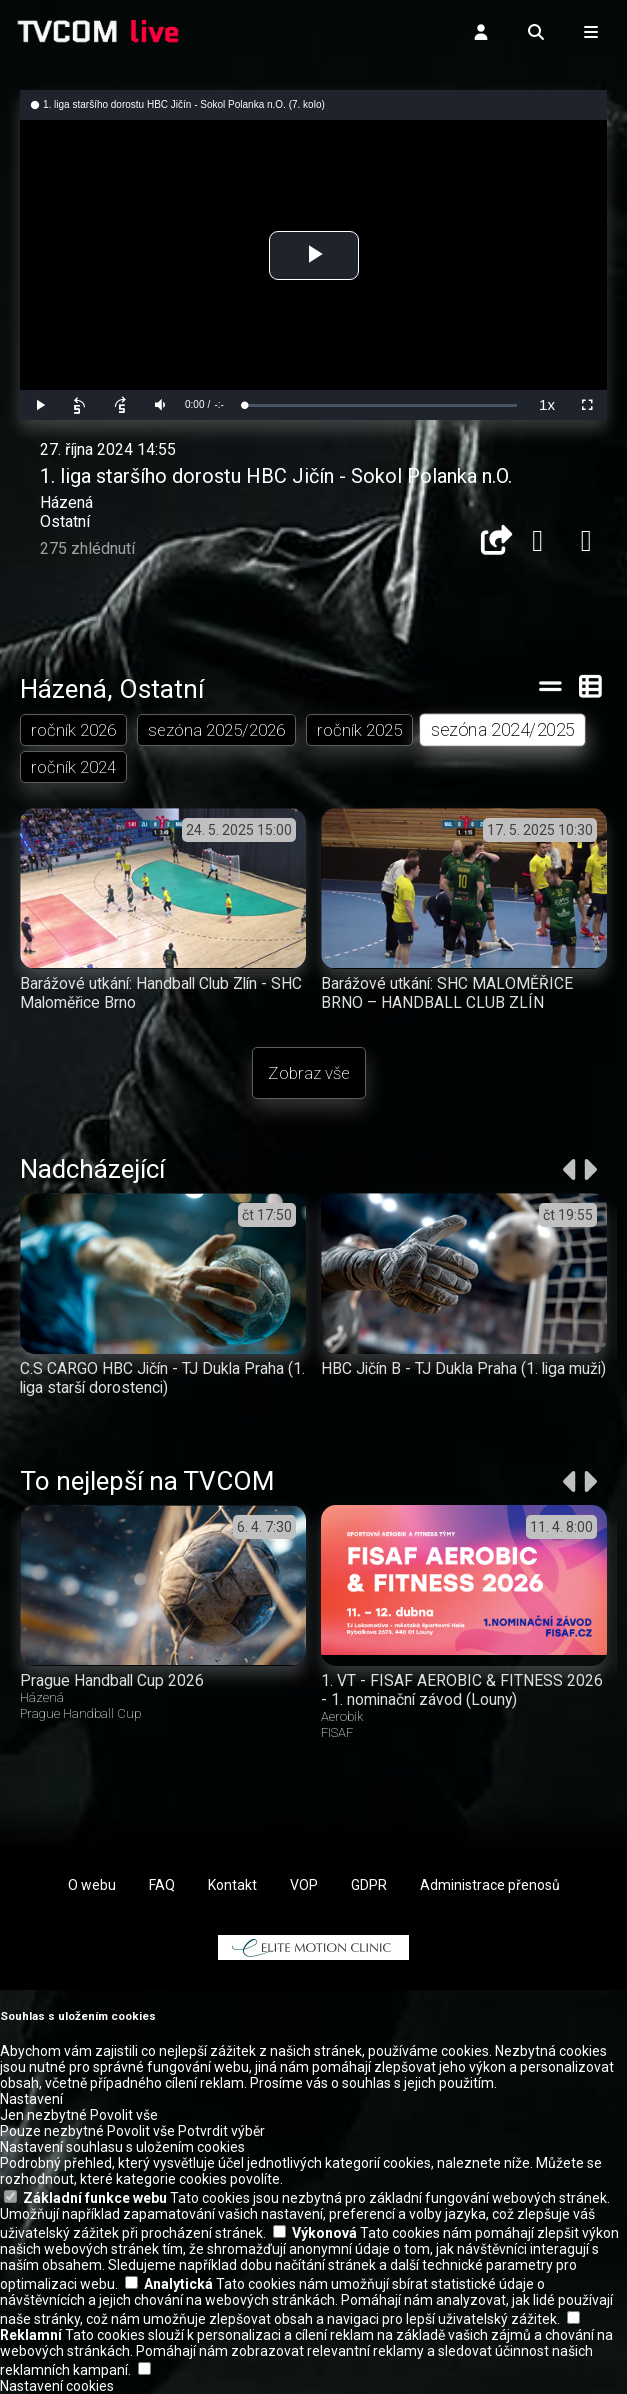 The width and height of the screenshot is (627, 2394). What do you see at coordinates (52, 2131) in the screenshot?
I see `Pouze nezbytné` at bounding box center [52, 2131].